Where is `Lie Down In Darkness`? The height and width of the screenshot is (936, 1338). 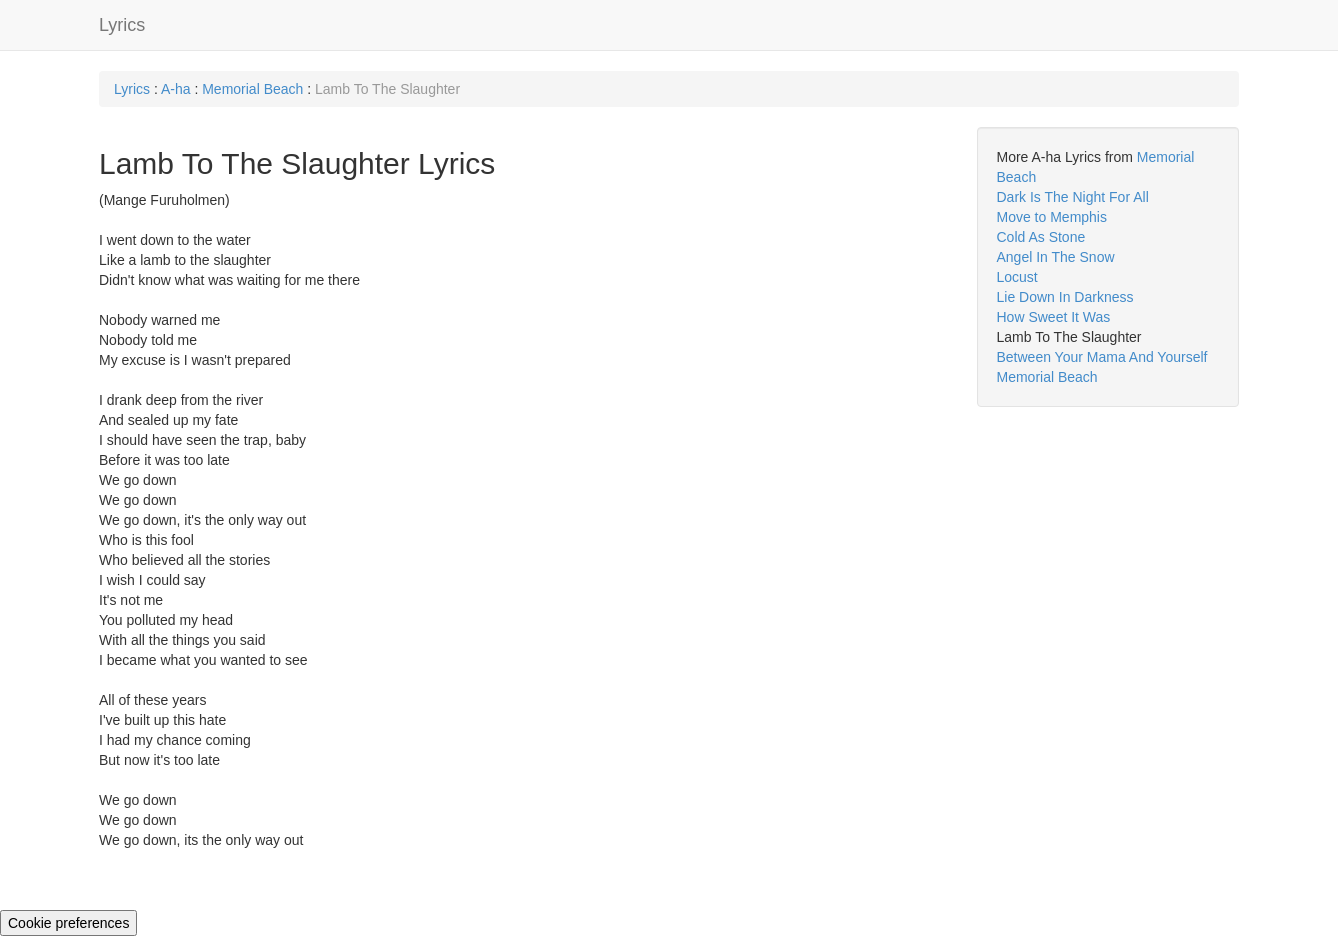 Lie Down In Darkness is located at coordinates (1065, 297).